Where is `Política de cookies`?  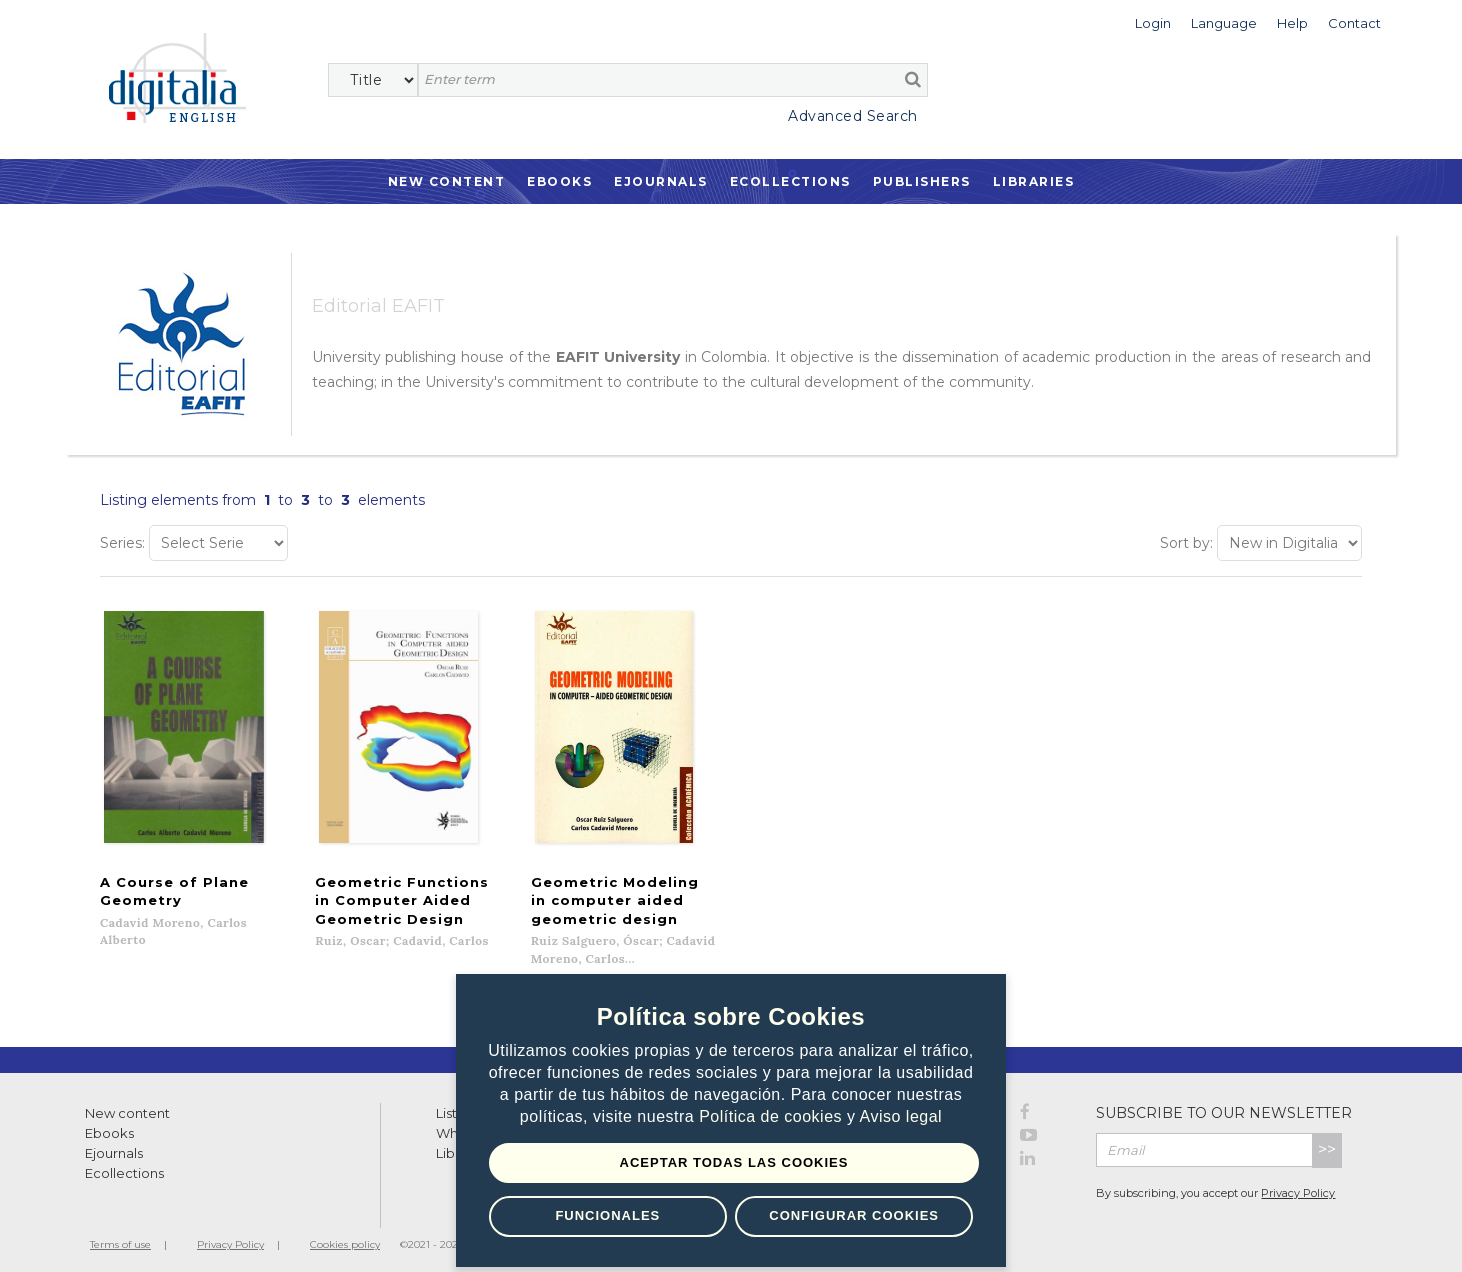 Política de cookies is located at coordinates (773, 1116).